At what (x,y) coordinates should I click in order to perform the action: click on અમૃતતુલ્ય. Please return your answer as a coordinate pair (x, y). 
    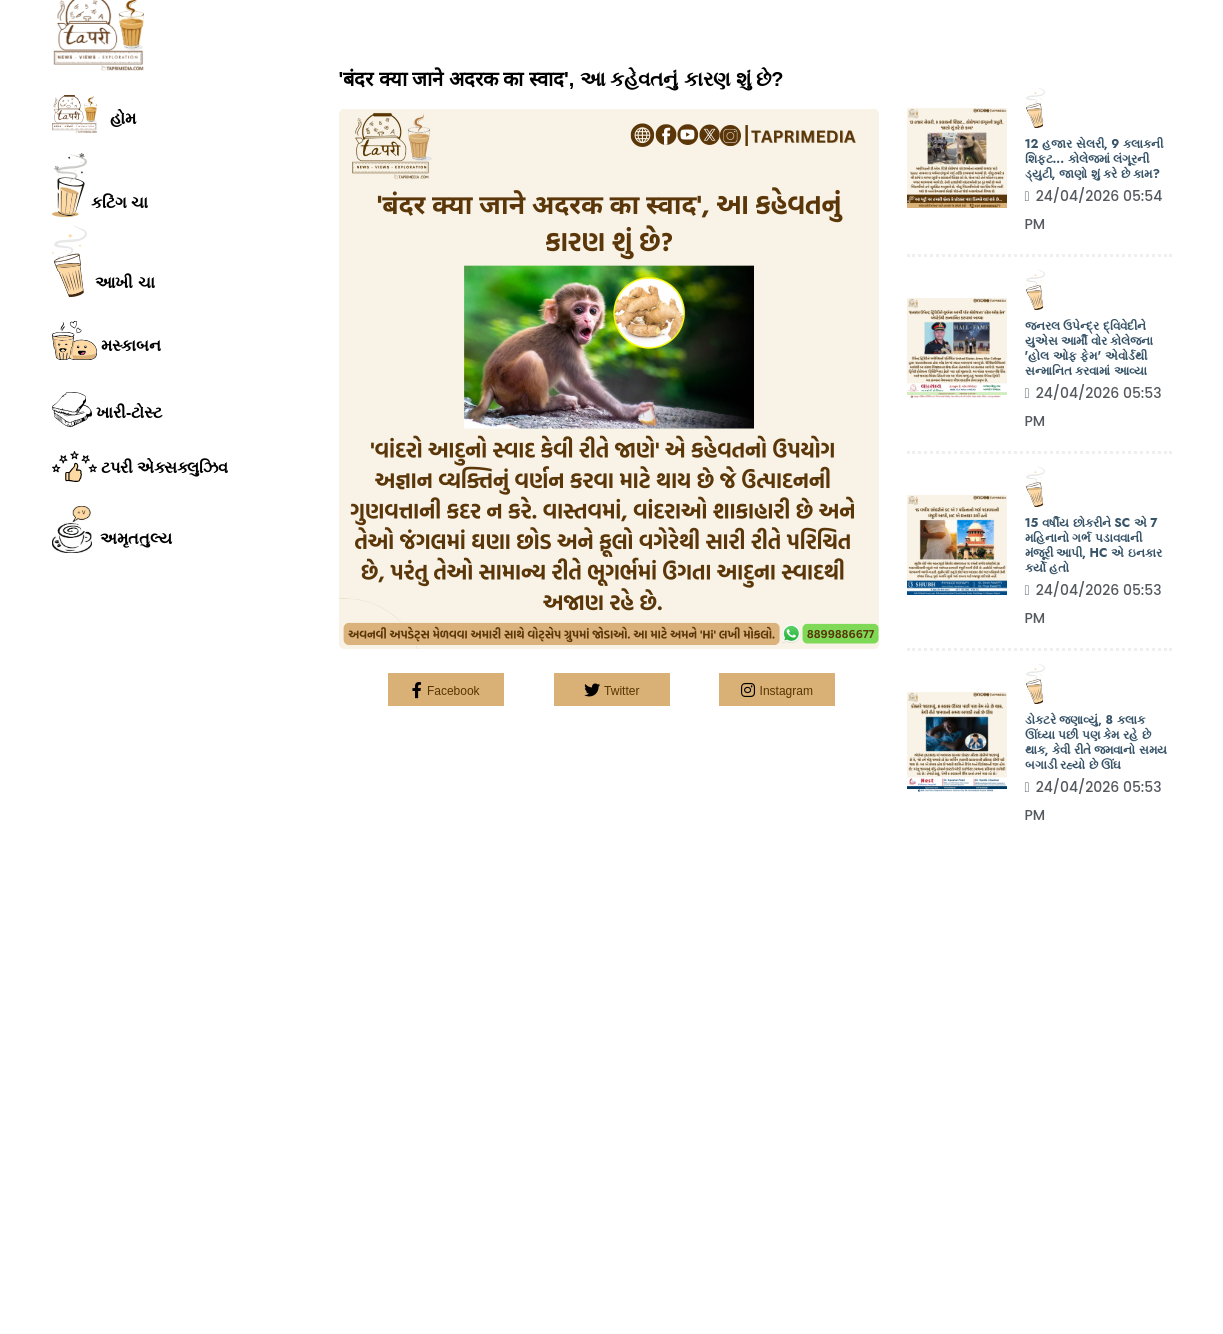
    Looking at the image, I should click on (112, 530).